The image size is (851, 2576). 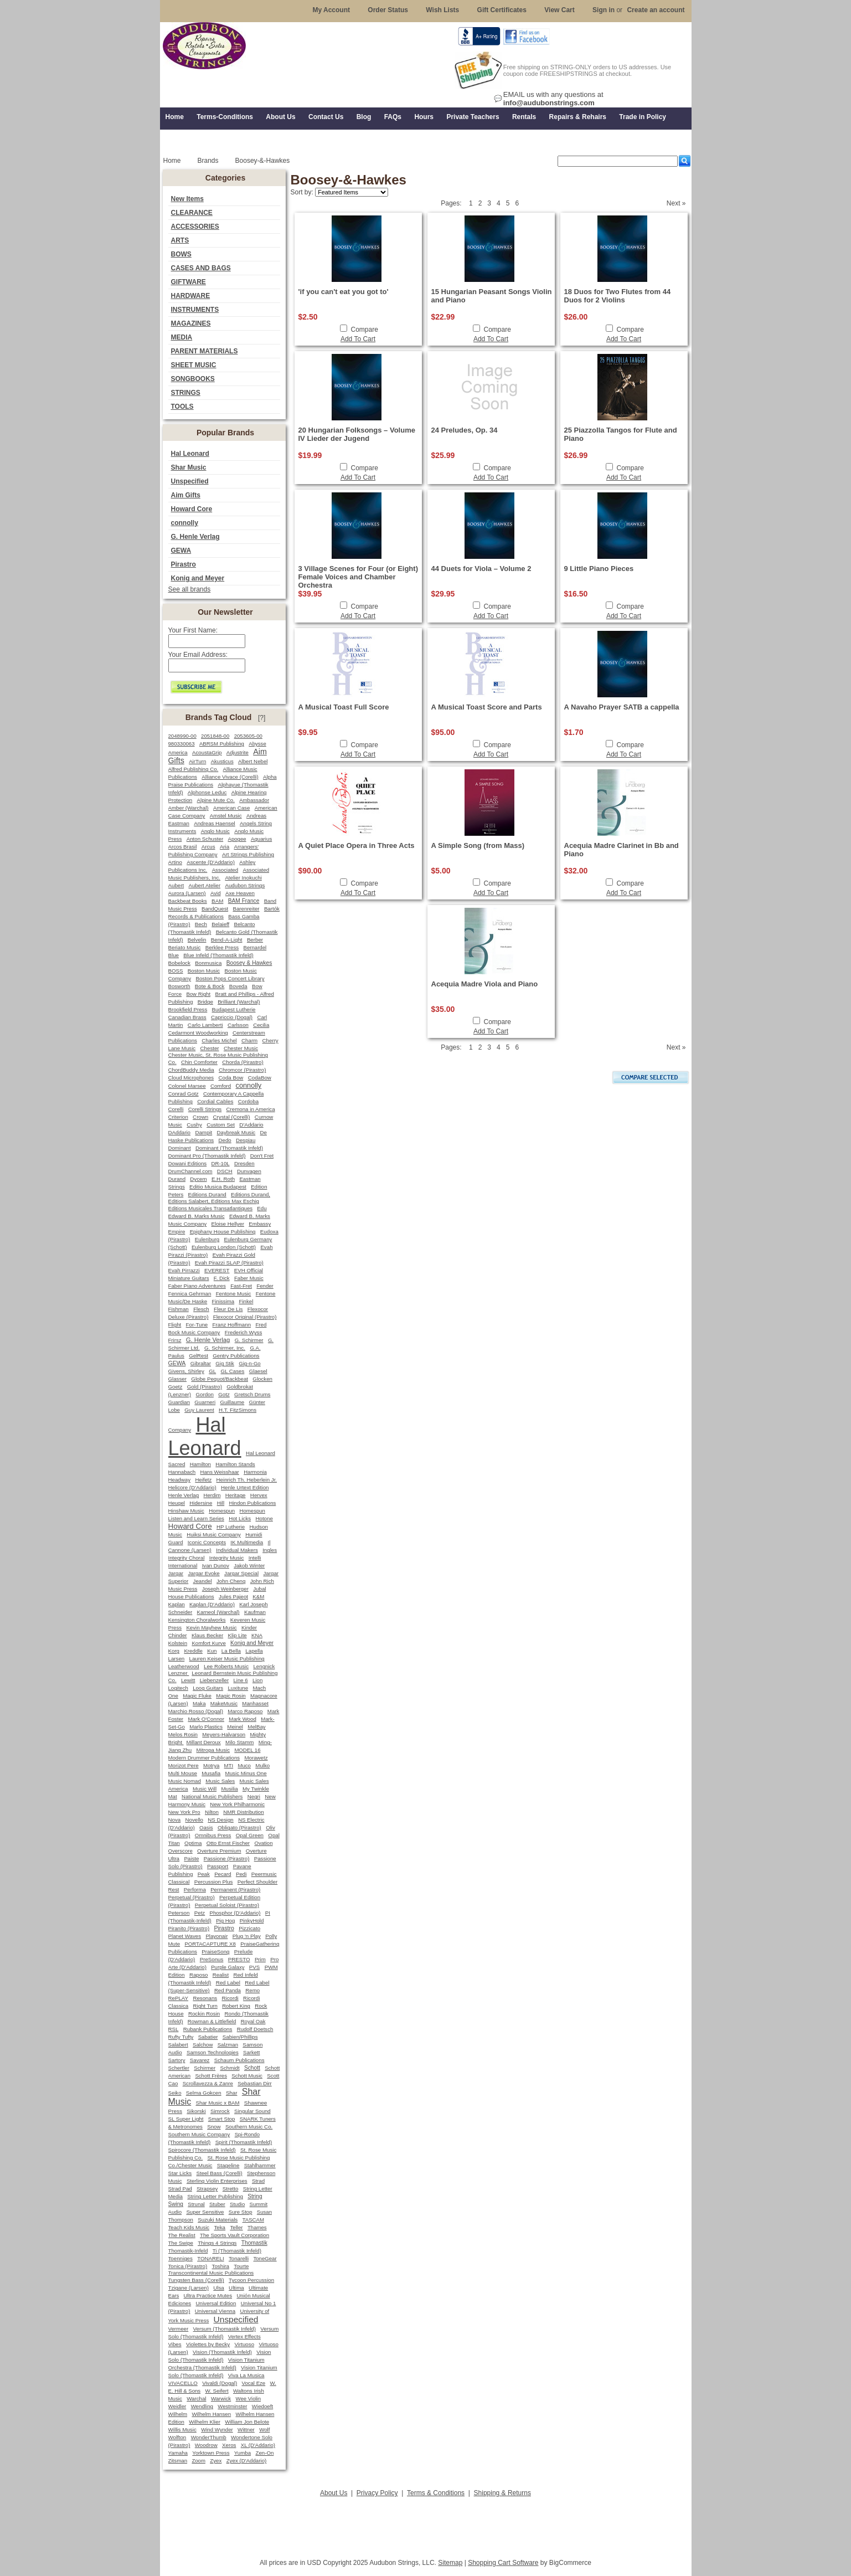 I want to click on Westminster, so click(x=232, y=2406).